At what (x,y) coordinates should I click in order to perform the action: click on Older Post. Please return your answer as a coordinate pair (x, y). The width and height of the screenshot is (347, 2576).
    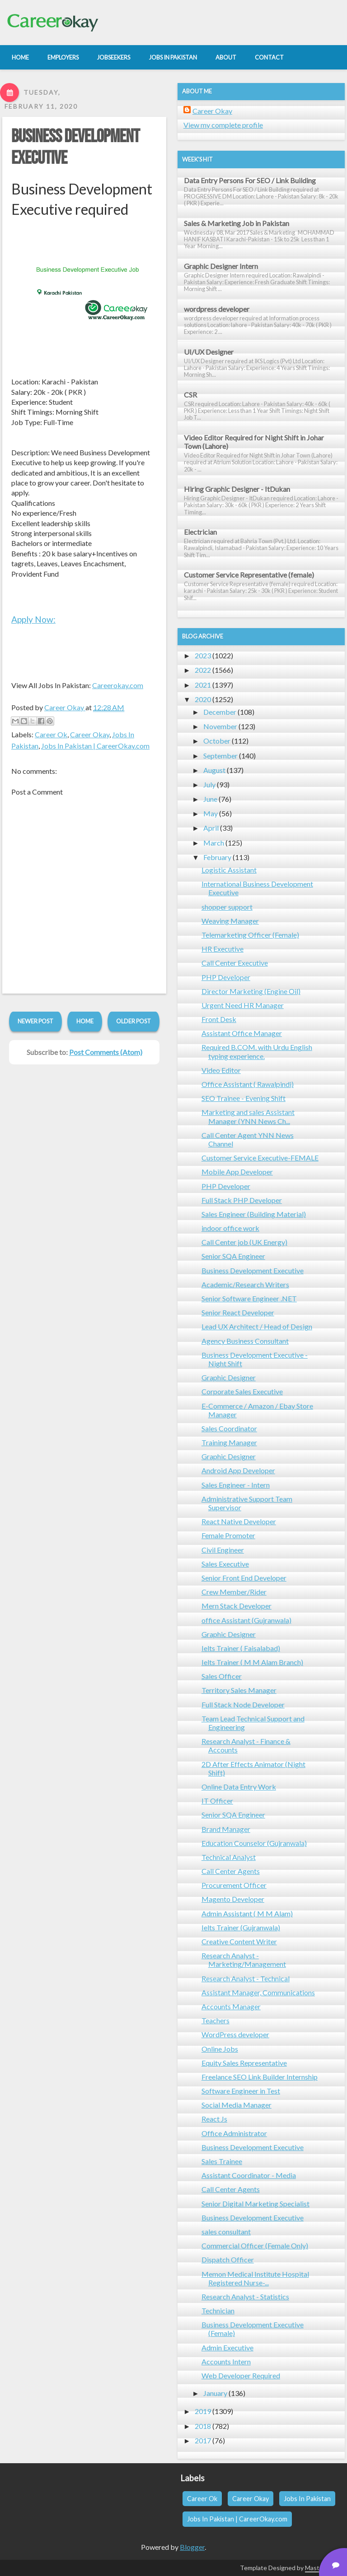
    Looking at the image, I should click on (133, 1021).